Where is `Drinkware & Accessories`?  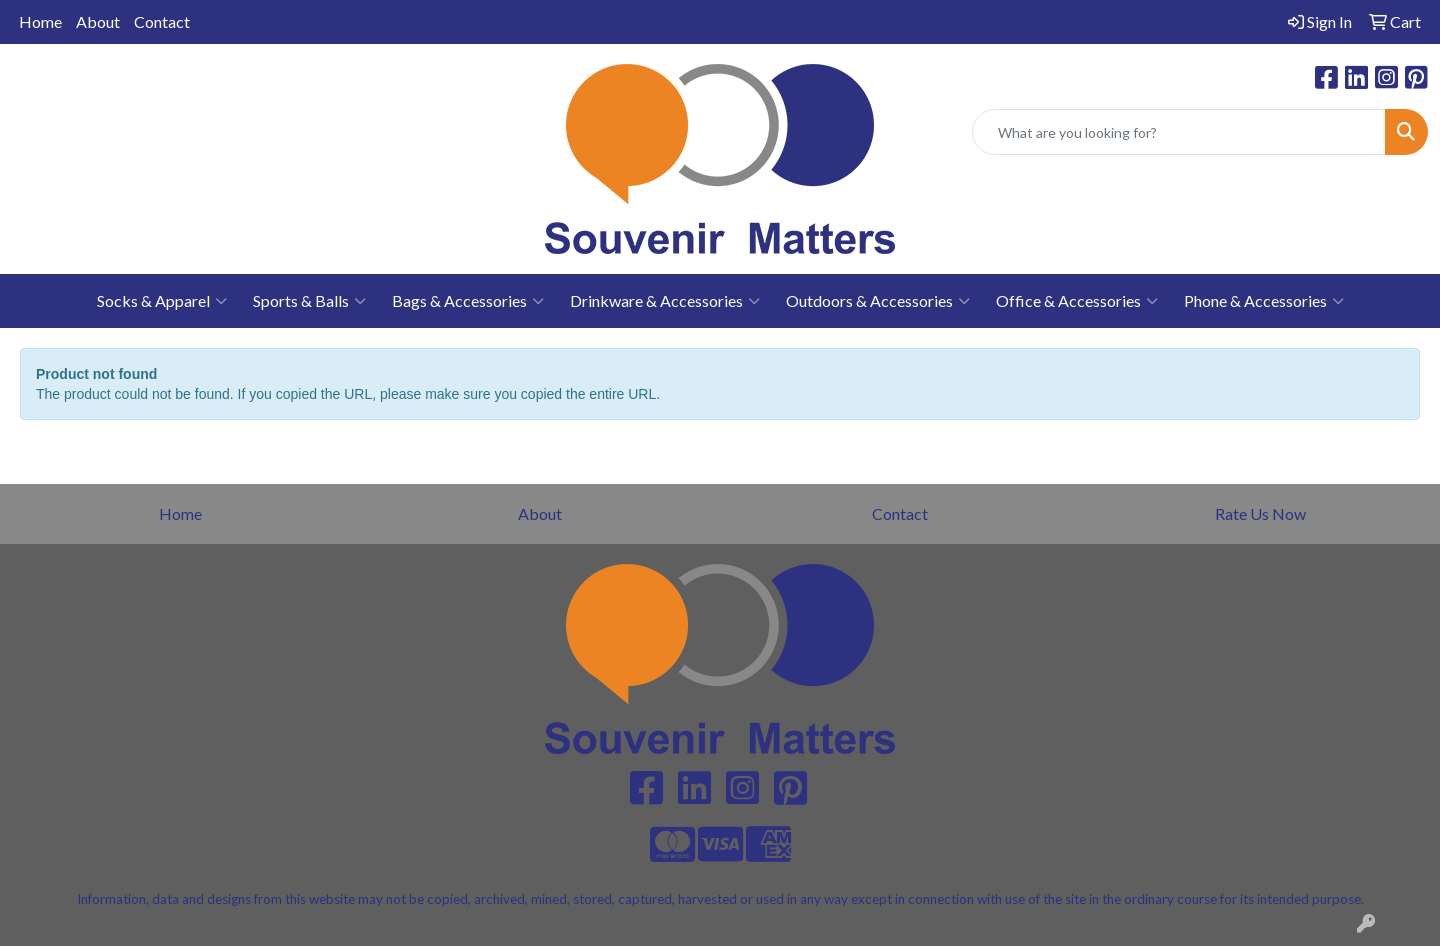
Drinkware & Accessories is located at coordinates (665, 301).